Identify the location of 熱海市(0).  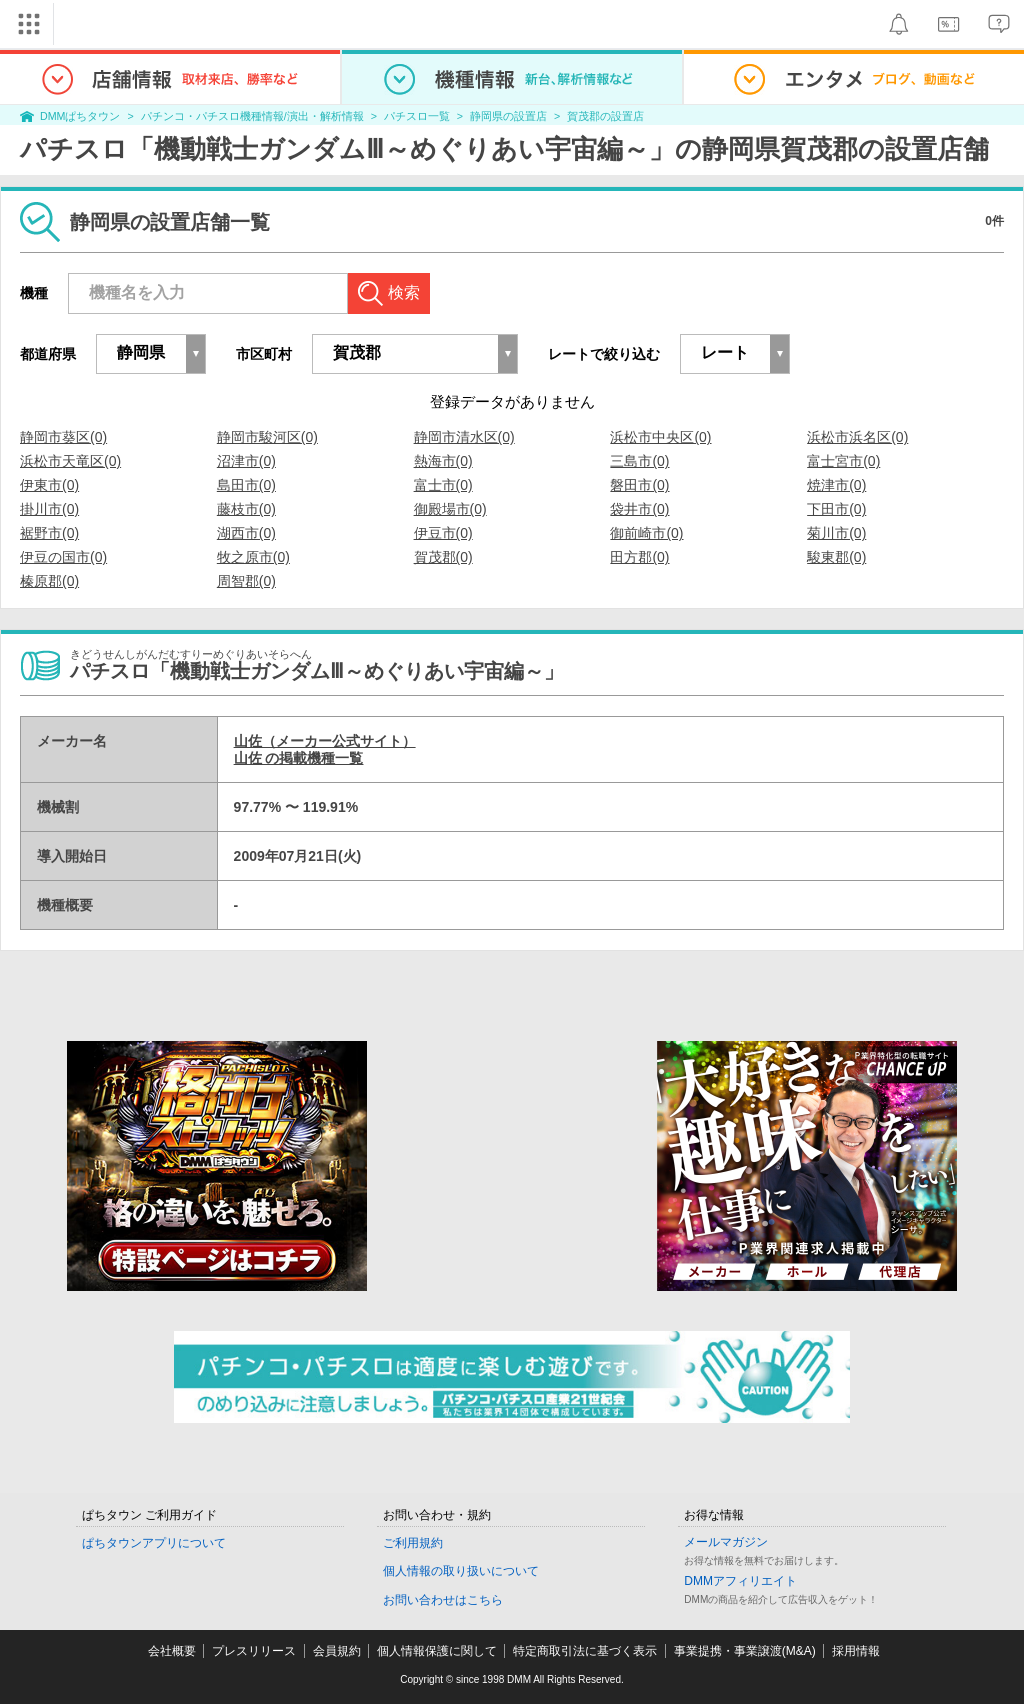
(443, 461).